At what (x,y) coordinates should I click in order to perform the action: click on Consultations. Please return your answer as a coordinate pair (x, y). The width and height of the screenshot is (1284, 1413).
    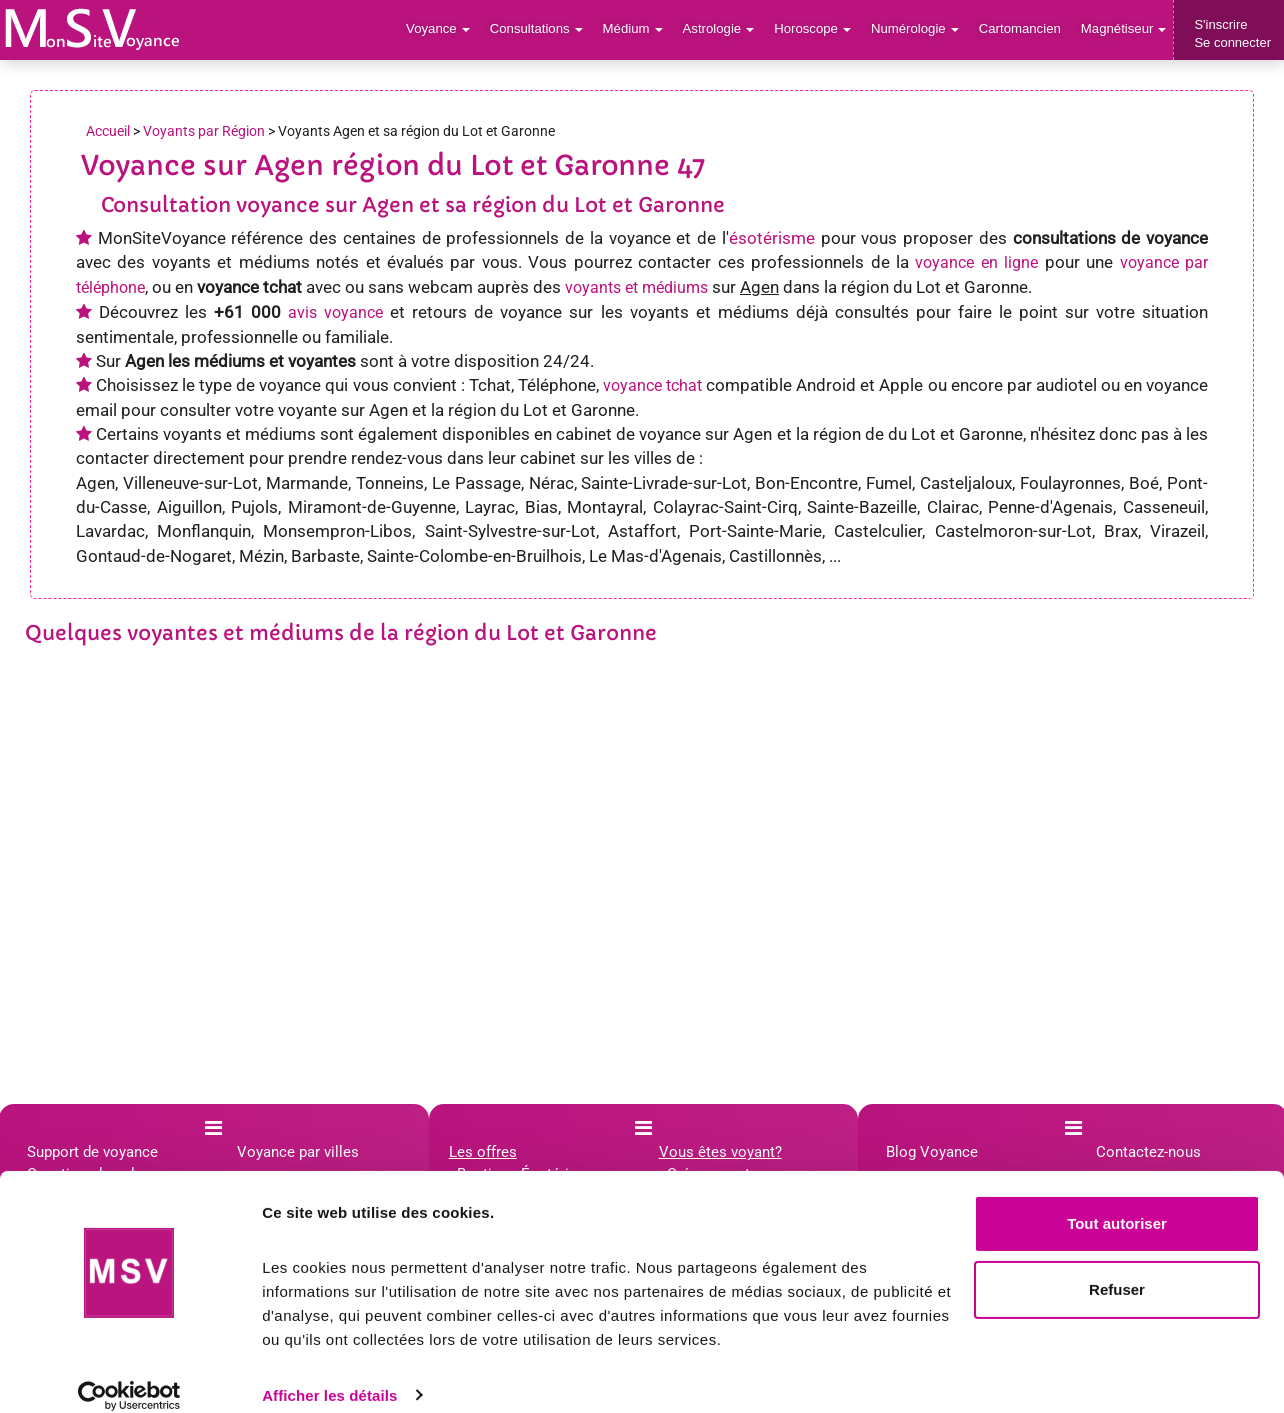
    Looking at the image, I should click on (542, 29).